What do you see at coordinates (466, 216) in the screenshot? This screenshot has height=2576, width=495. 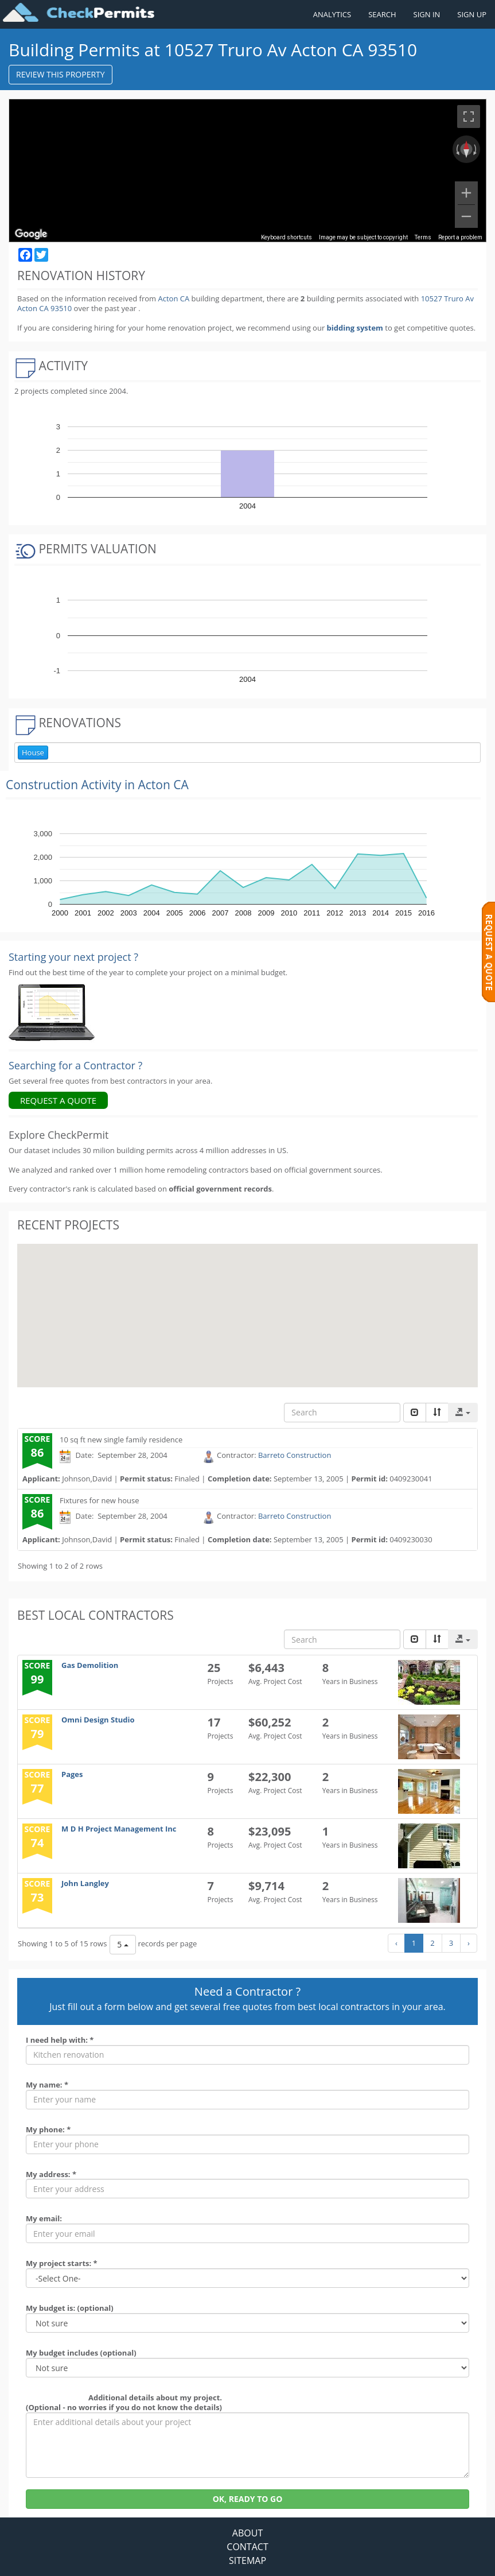 I see `[Zoom out]` at bounding box center [466, 216].